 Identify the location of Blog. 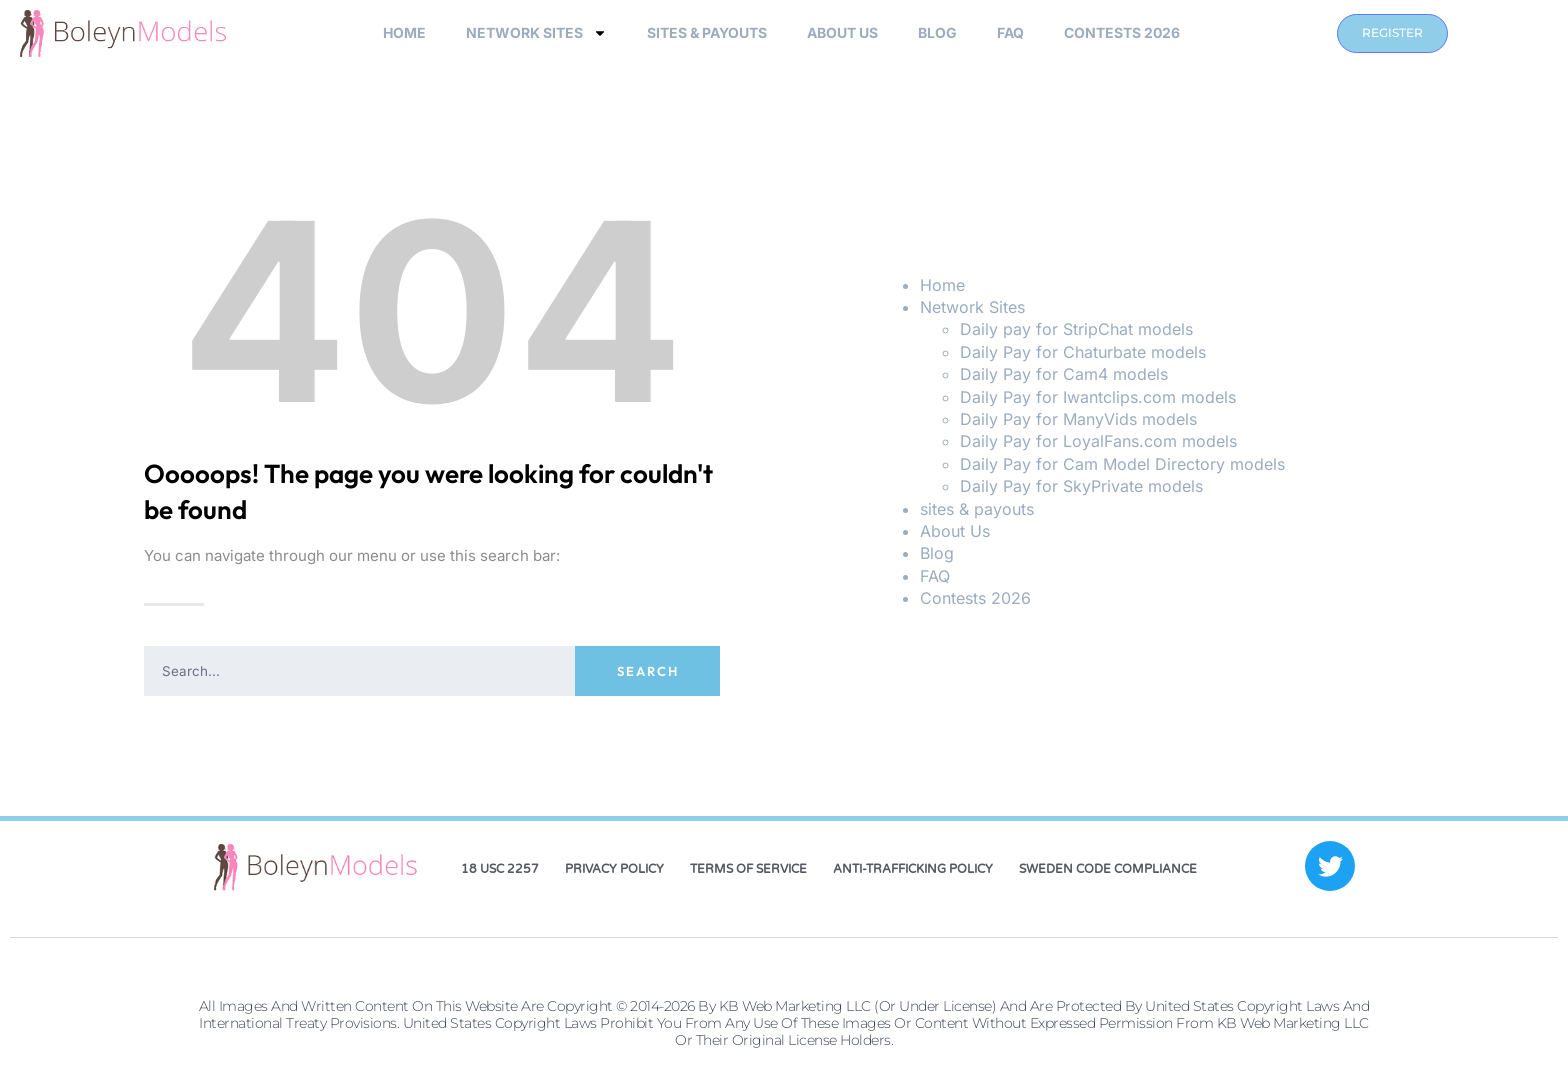
(937, 32).